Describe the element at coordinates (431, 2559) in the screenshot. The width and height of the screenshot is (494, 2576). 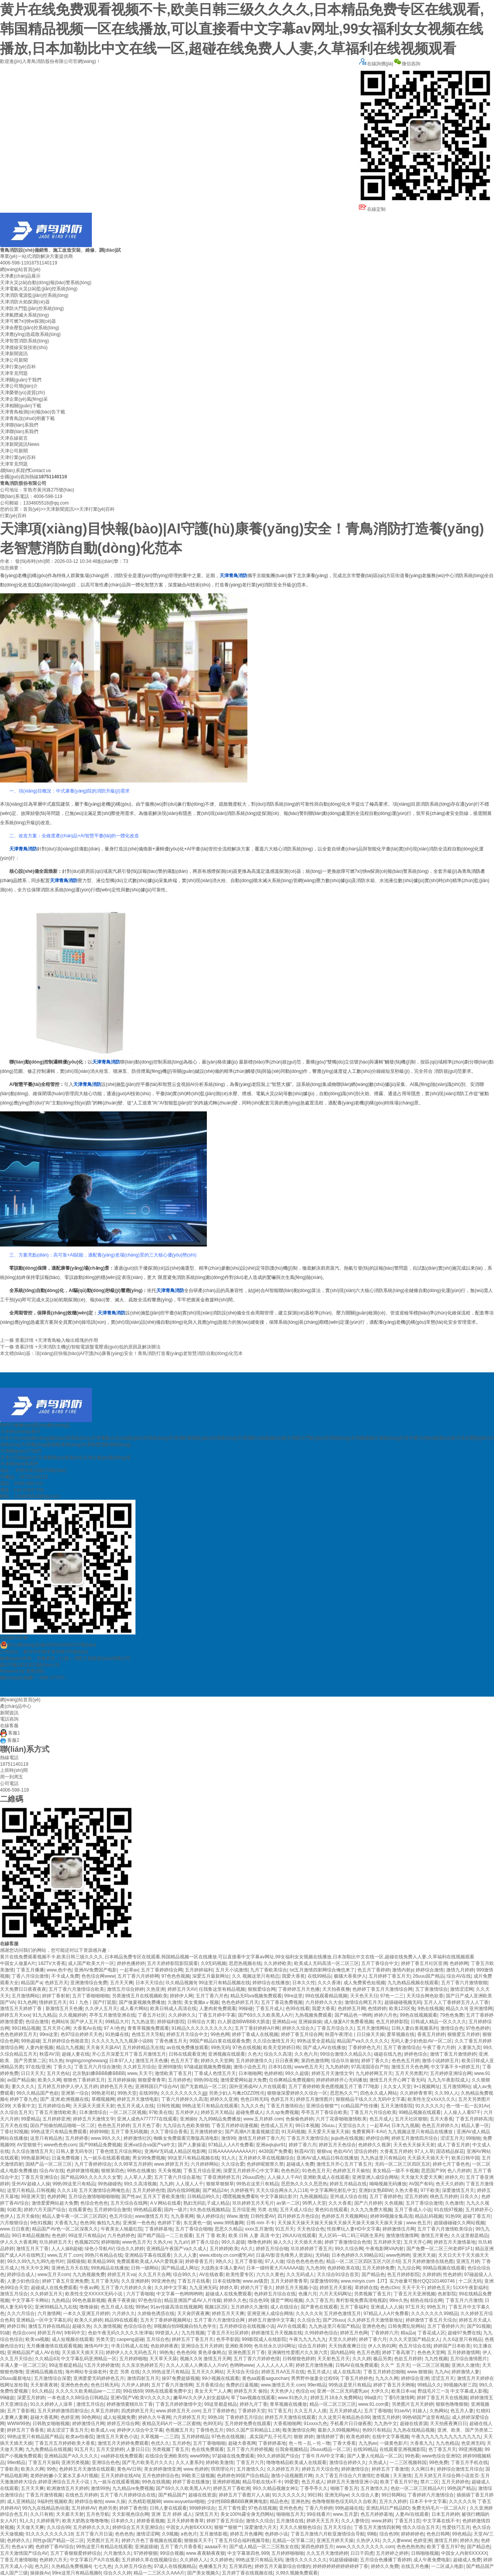
I see `成人午夜免费电影` at that location.